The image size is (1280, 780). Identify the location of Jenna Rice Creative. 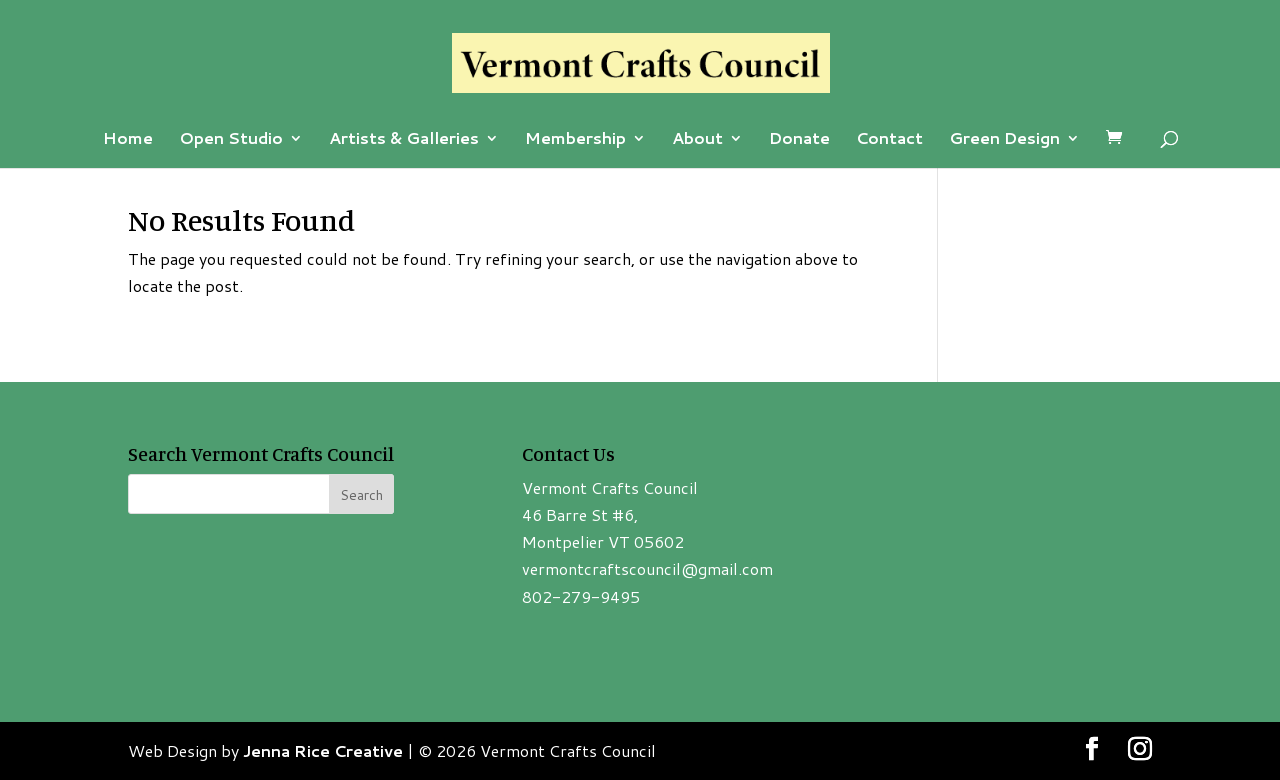
(323, 750).